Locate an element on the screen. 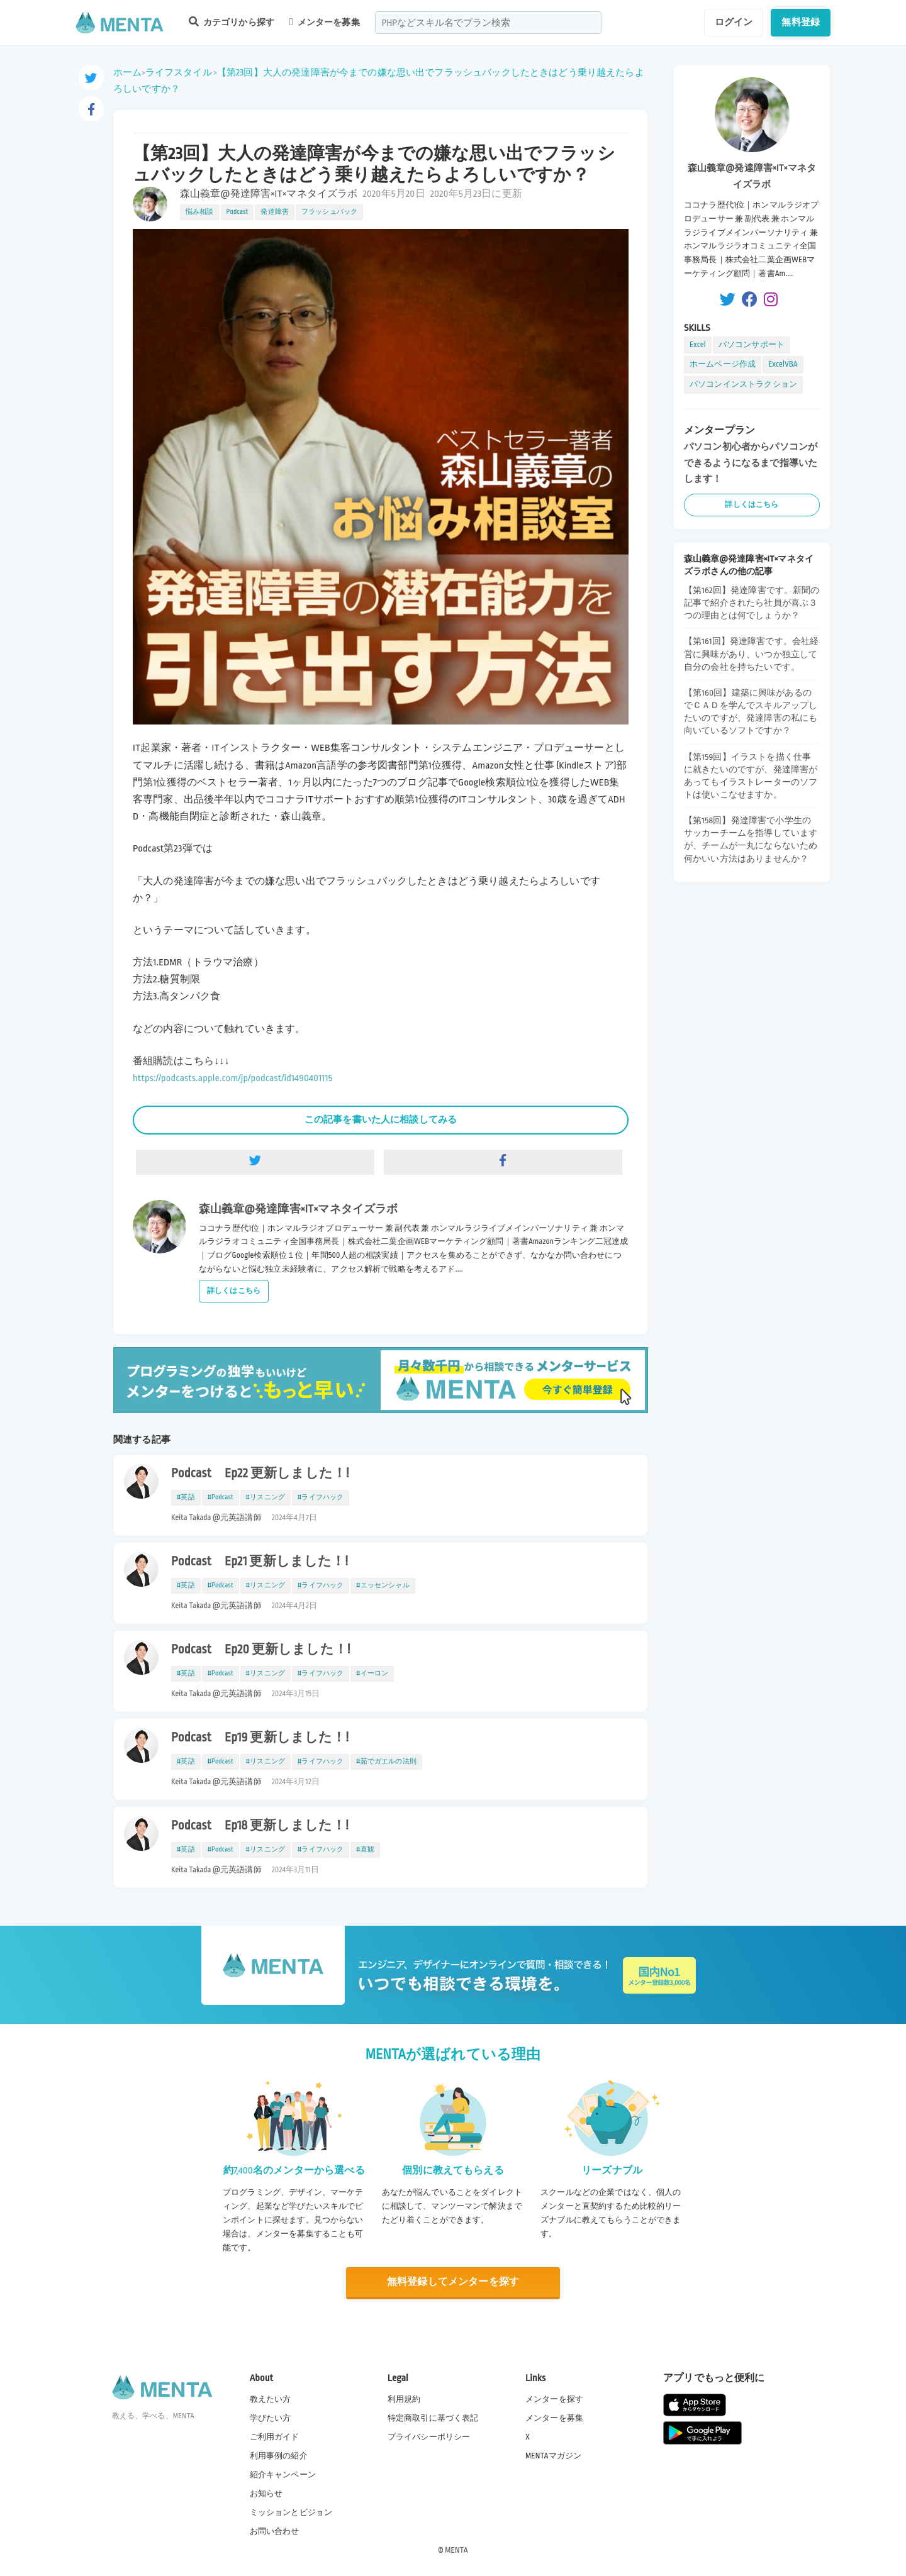 This screenshot has width=906, height=2576. 教えたい方 is located at coordinates (270, 2399).